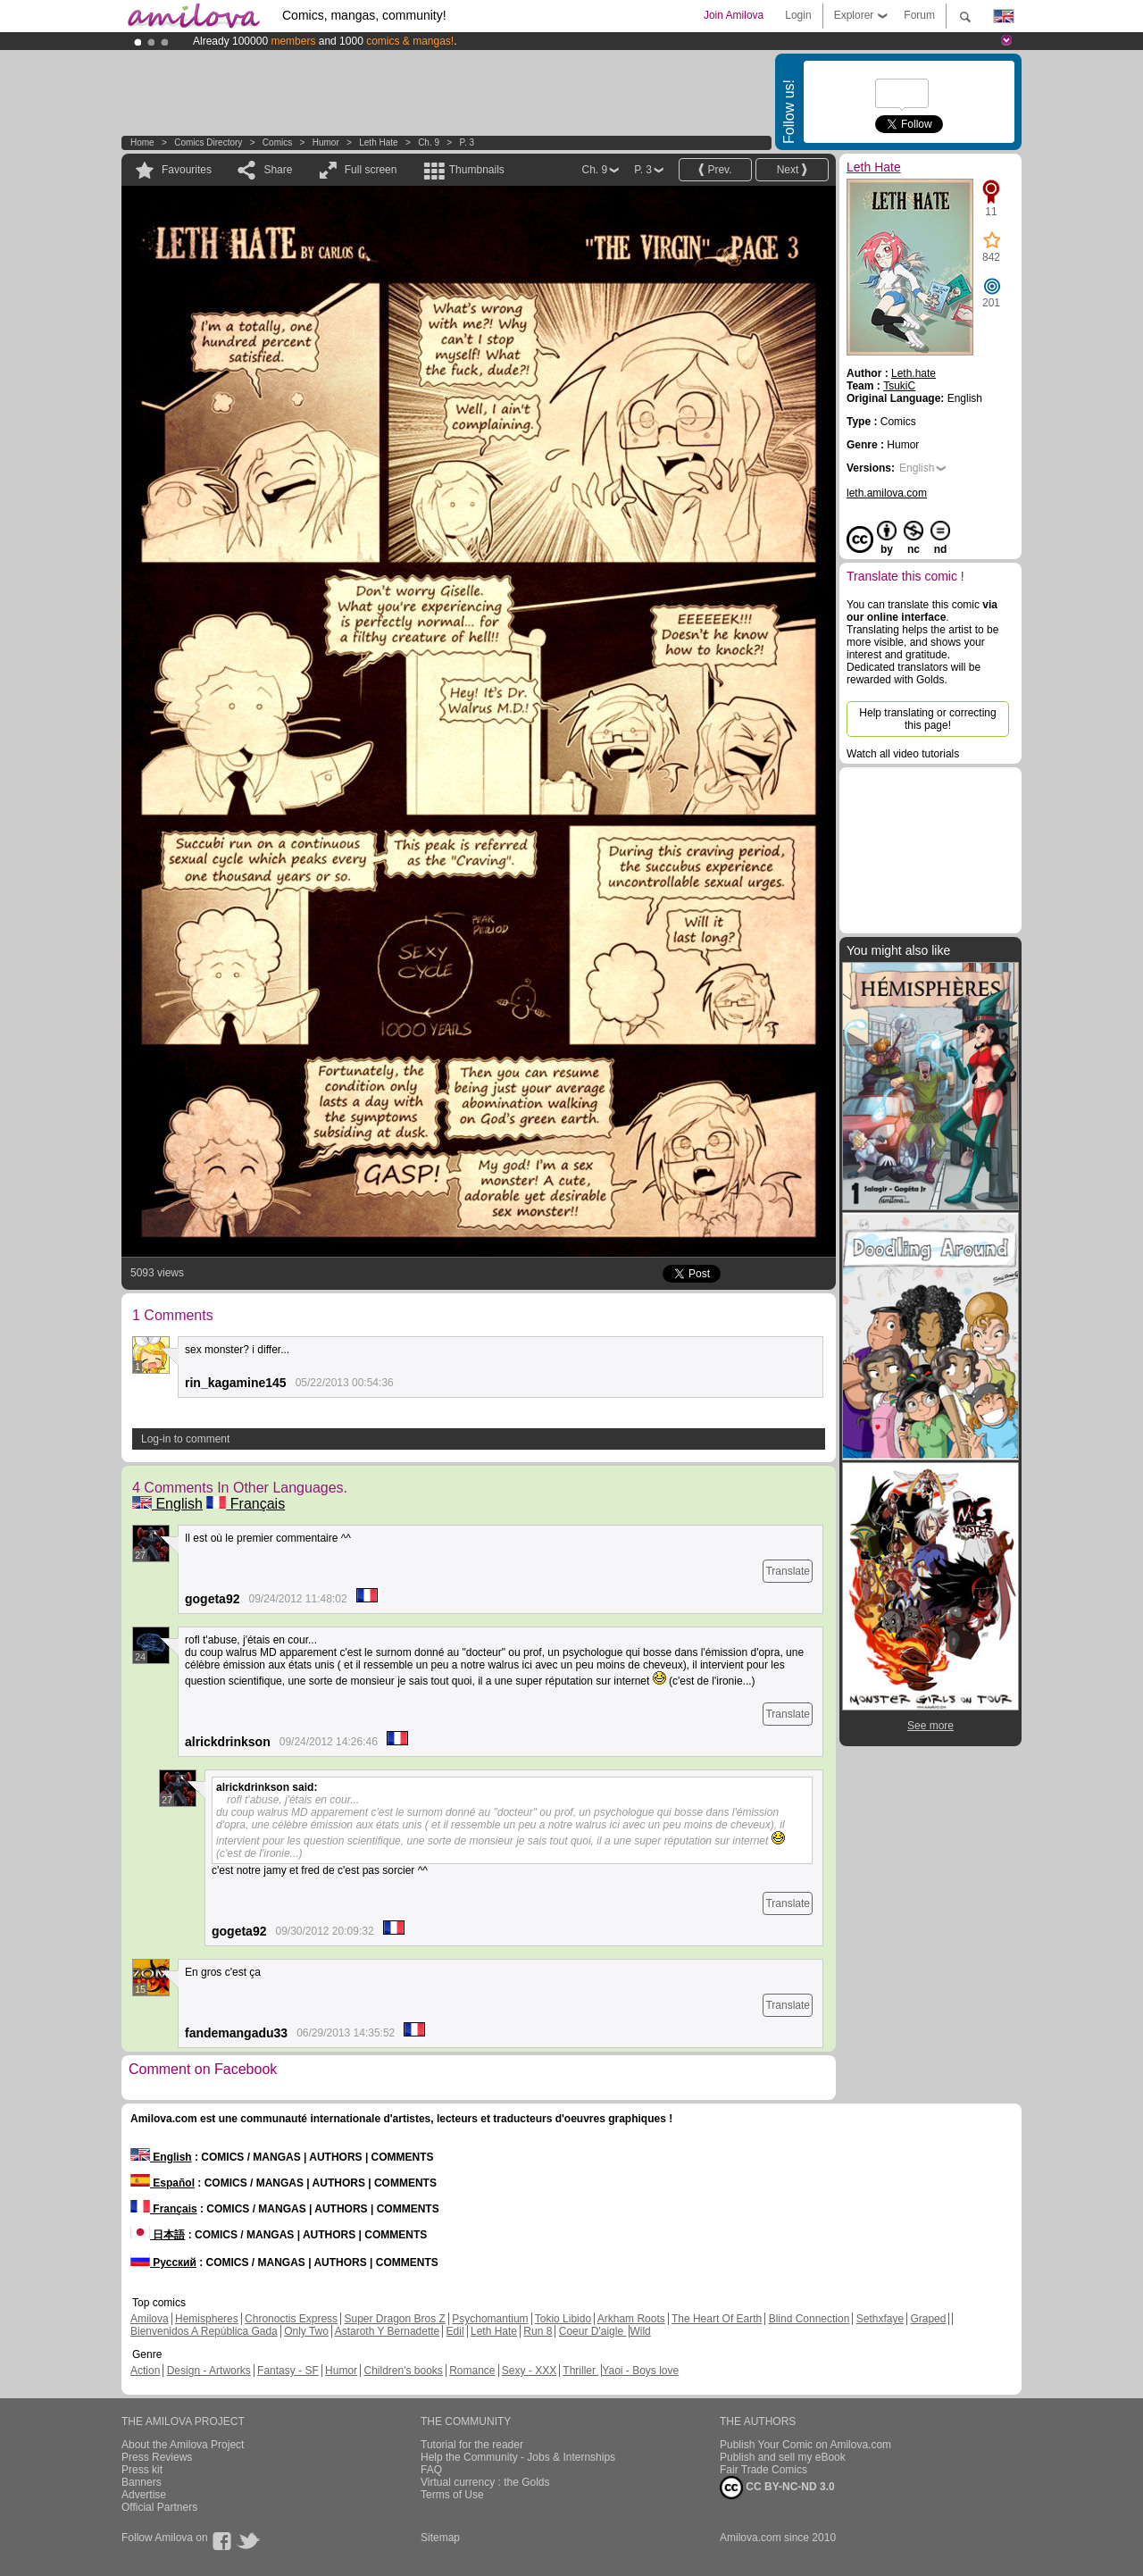 This screenshot has width=1143, height=2576. Describe the element at coordinates (717, 2319) in the screenshot. I see `The Heart Of Earth` at that location.